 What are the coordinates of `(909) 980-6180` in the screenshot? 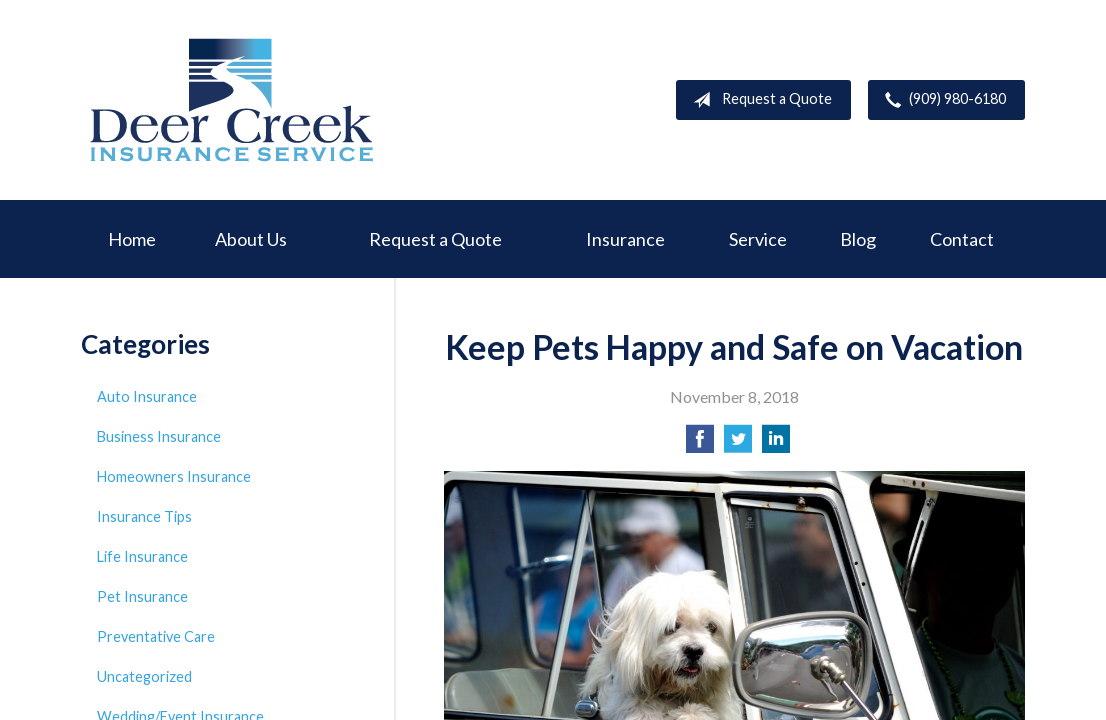 It's located at (941, 100).